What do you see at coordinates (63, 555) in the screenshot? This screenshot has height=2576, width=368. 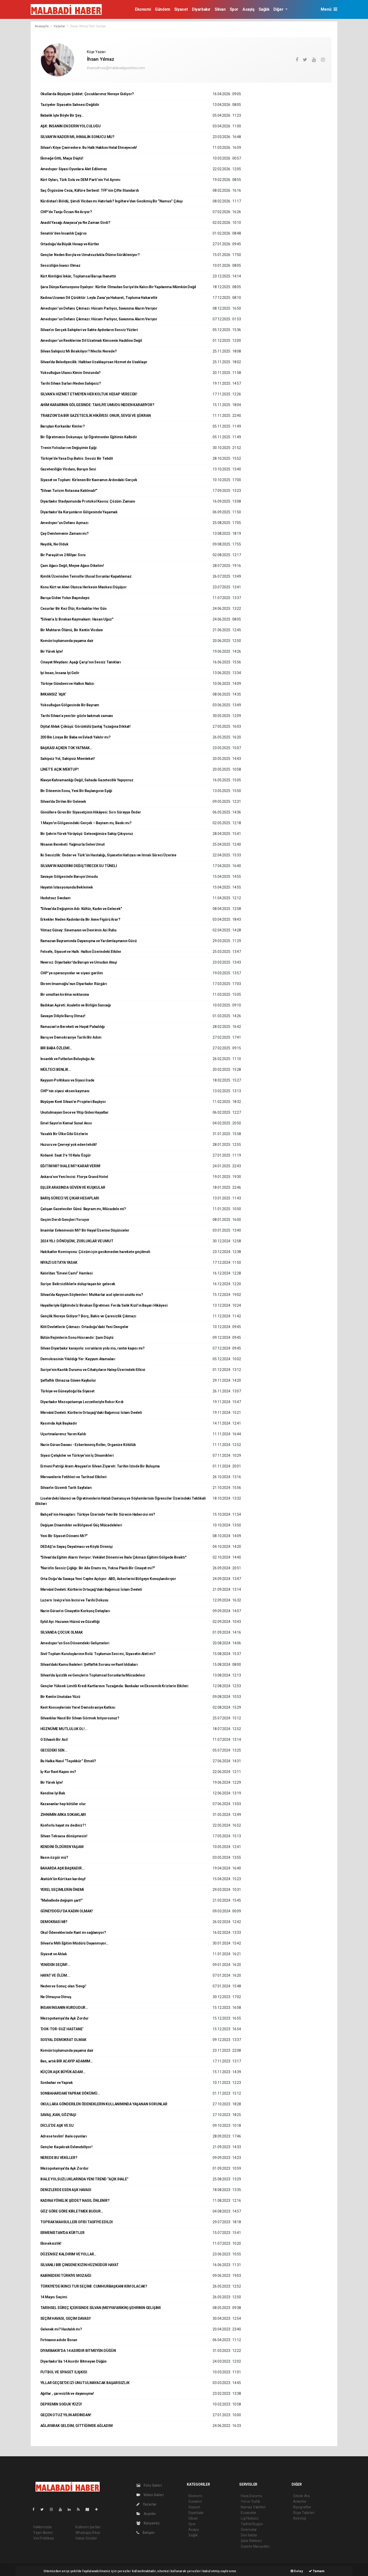 I see `Bir Paraşüt ve 2 Milyar Soru` at bounding box center [63, 555].